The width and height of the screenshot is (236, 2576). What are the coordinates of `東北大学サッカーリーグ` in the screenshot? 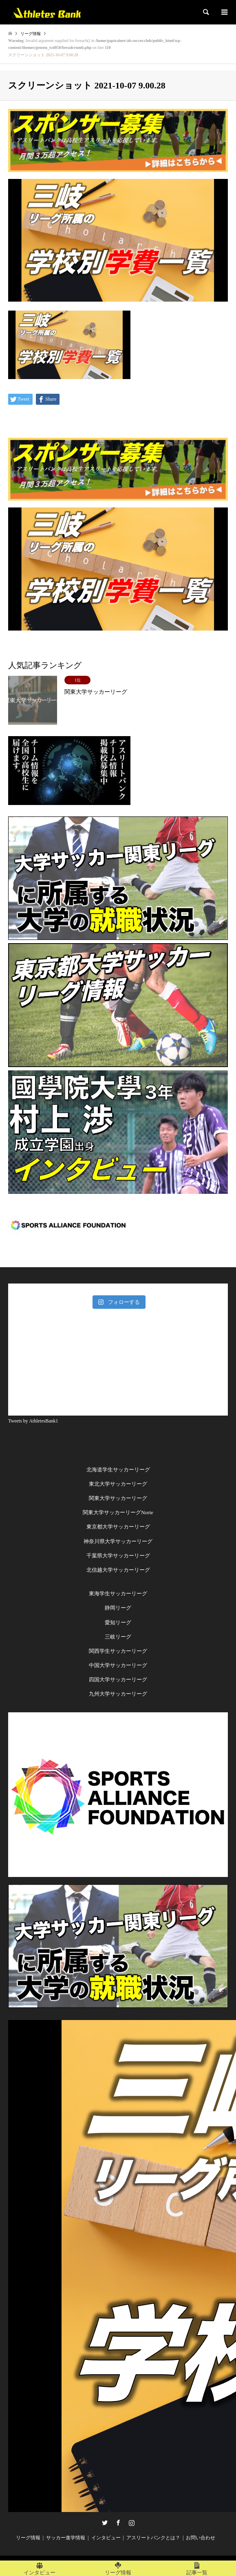 It's located at (118, 1484).